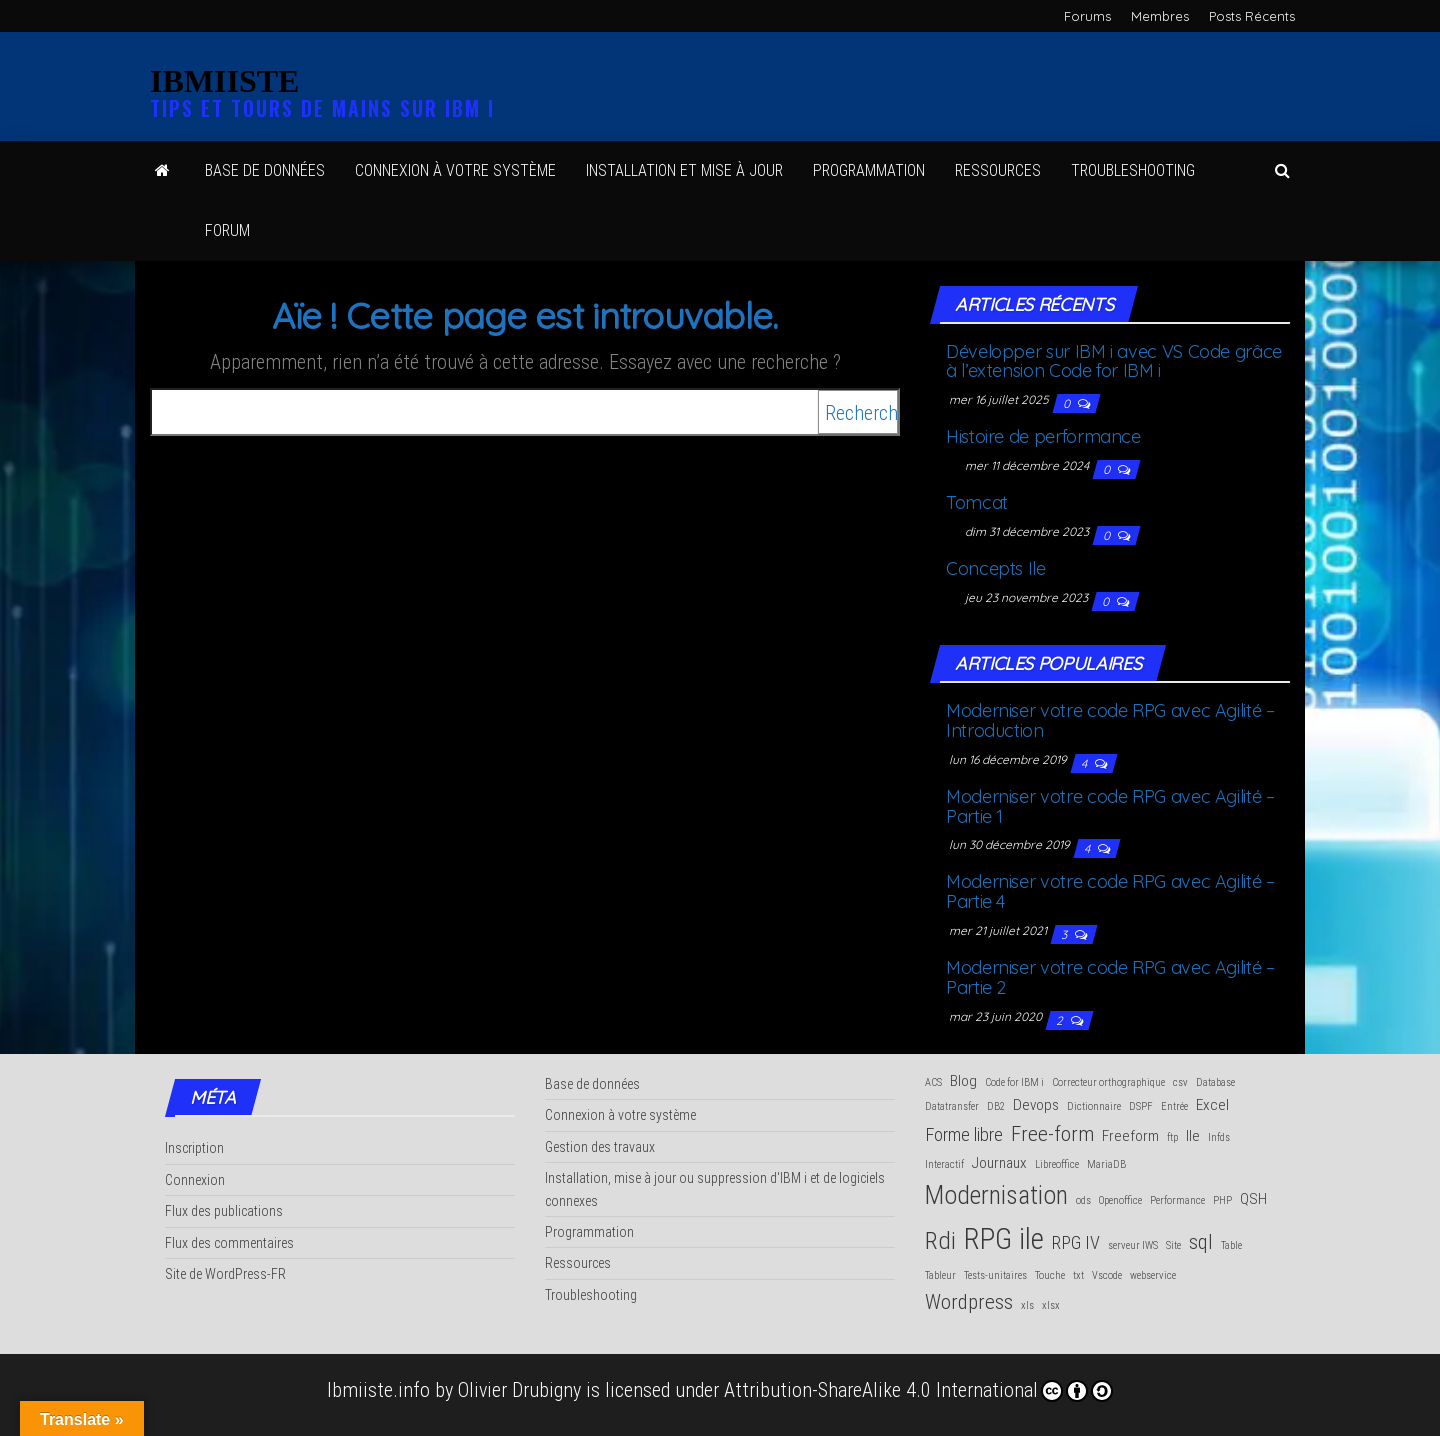 The width and height of the screenshot is (1440, 1436). Describe the element at coordinates (1083, 1200) in the screenshot. I see `ods [ods (1 élément)]` at that location.